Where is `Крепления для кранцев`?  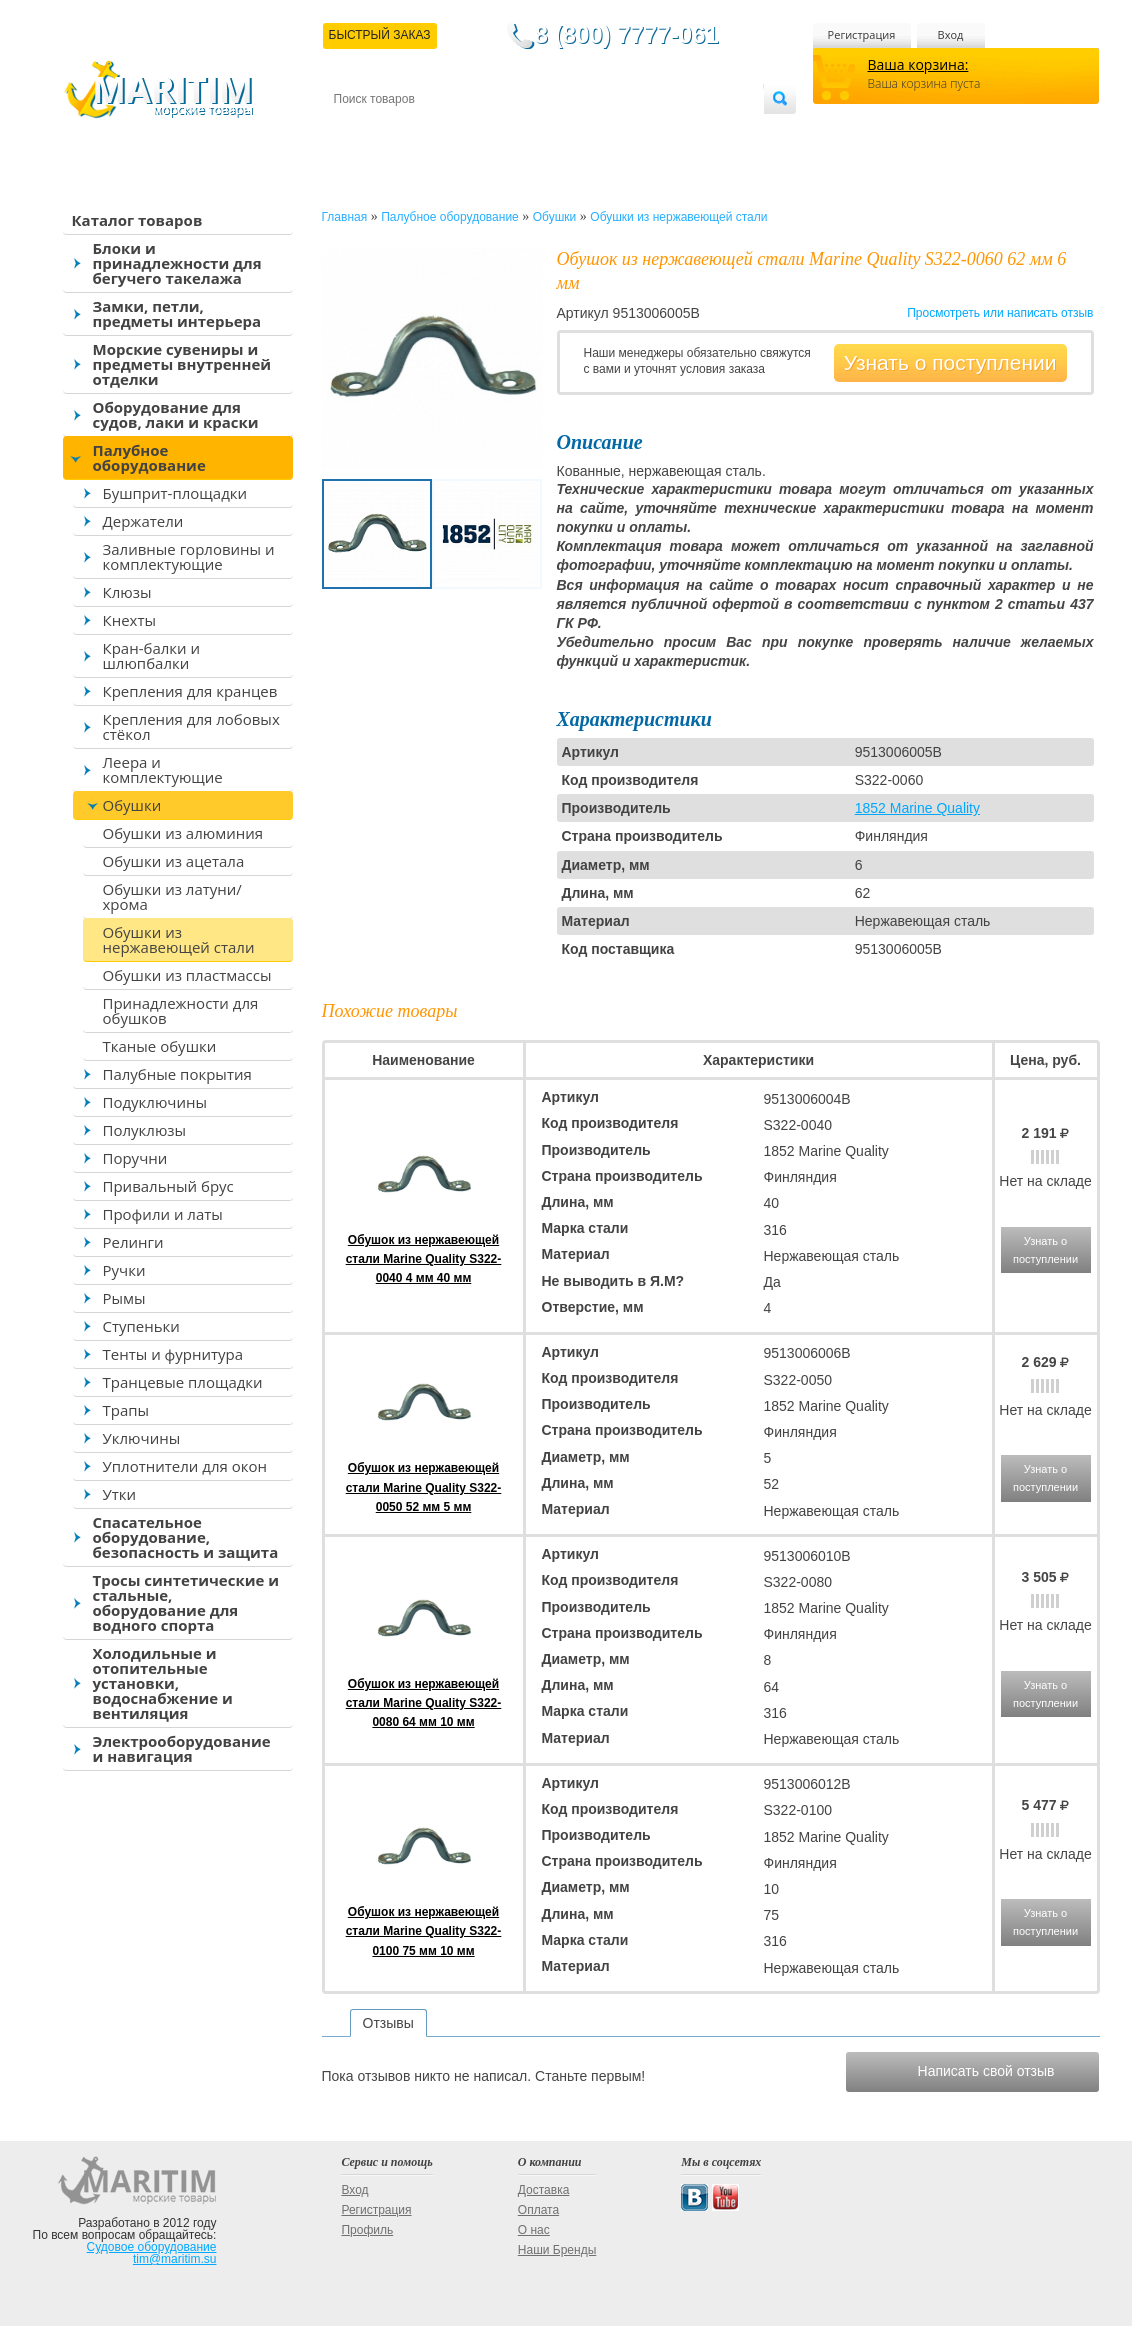
Крепления для кранцев is located at coordinates (190, 691).